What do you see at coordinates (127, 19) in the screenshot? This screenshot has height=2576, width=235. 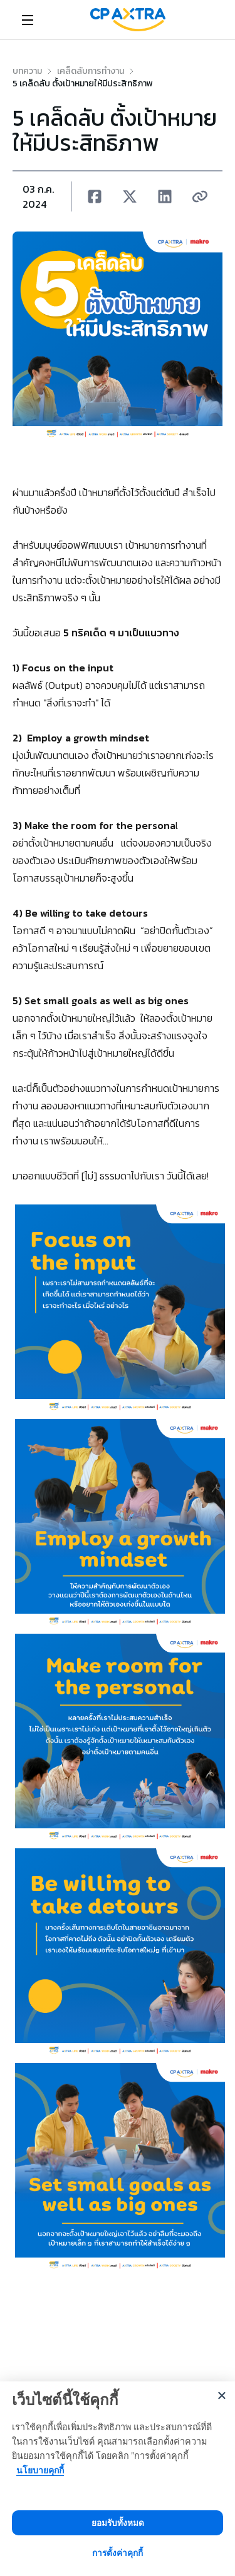 I see `[link]` at bounding box center [127, 19].